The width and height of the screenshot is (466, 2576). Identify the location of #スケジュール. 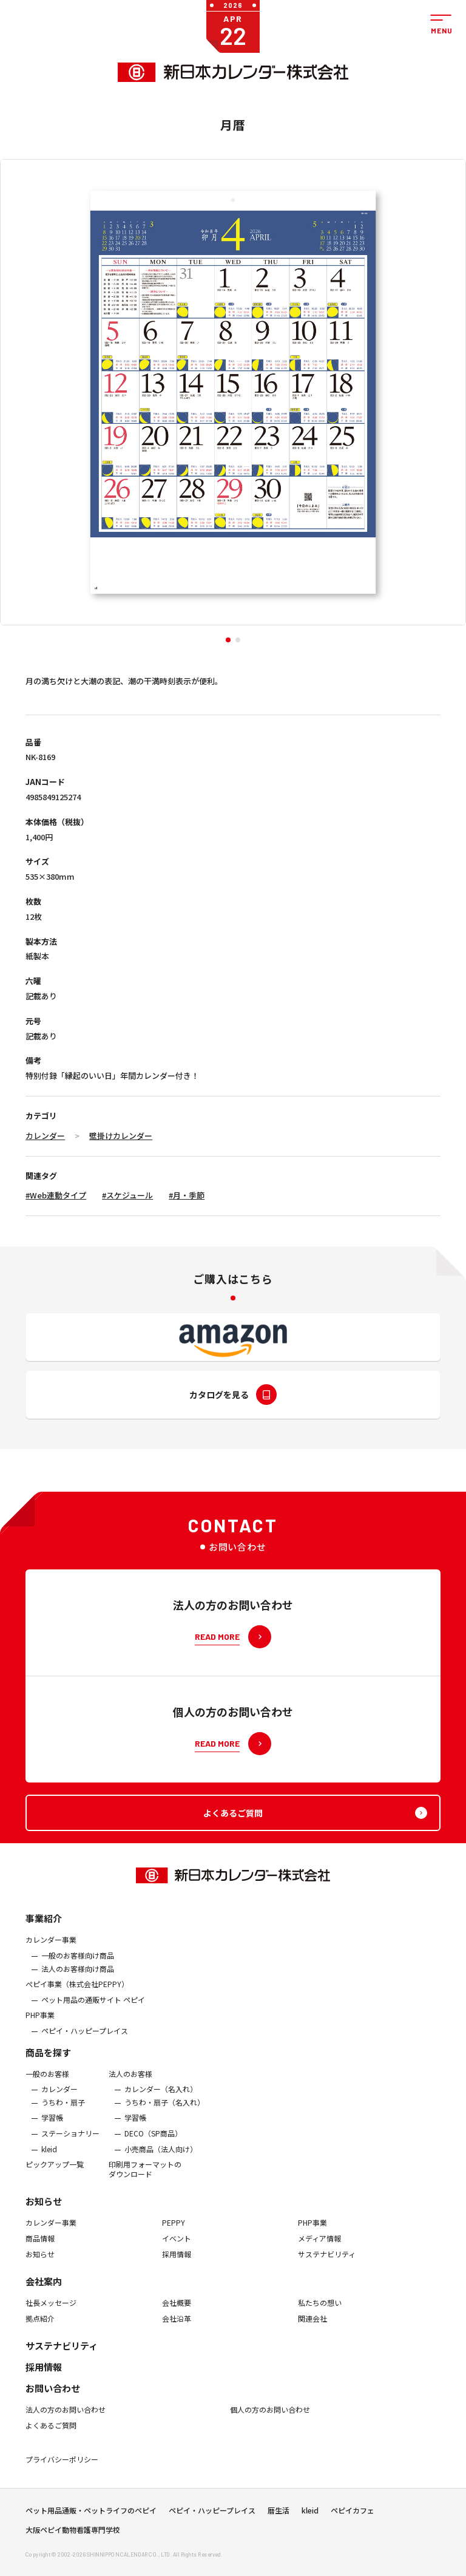
(127, 1195).